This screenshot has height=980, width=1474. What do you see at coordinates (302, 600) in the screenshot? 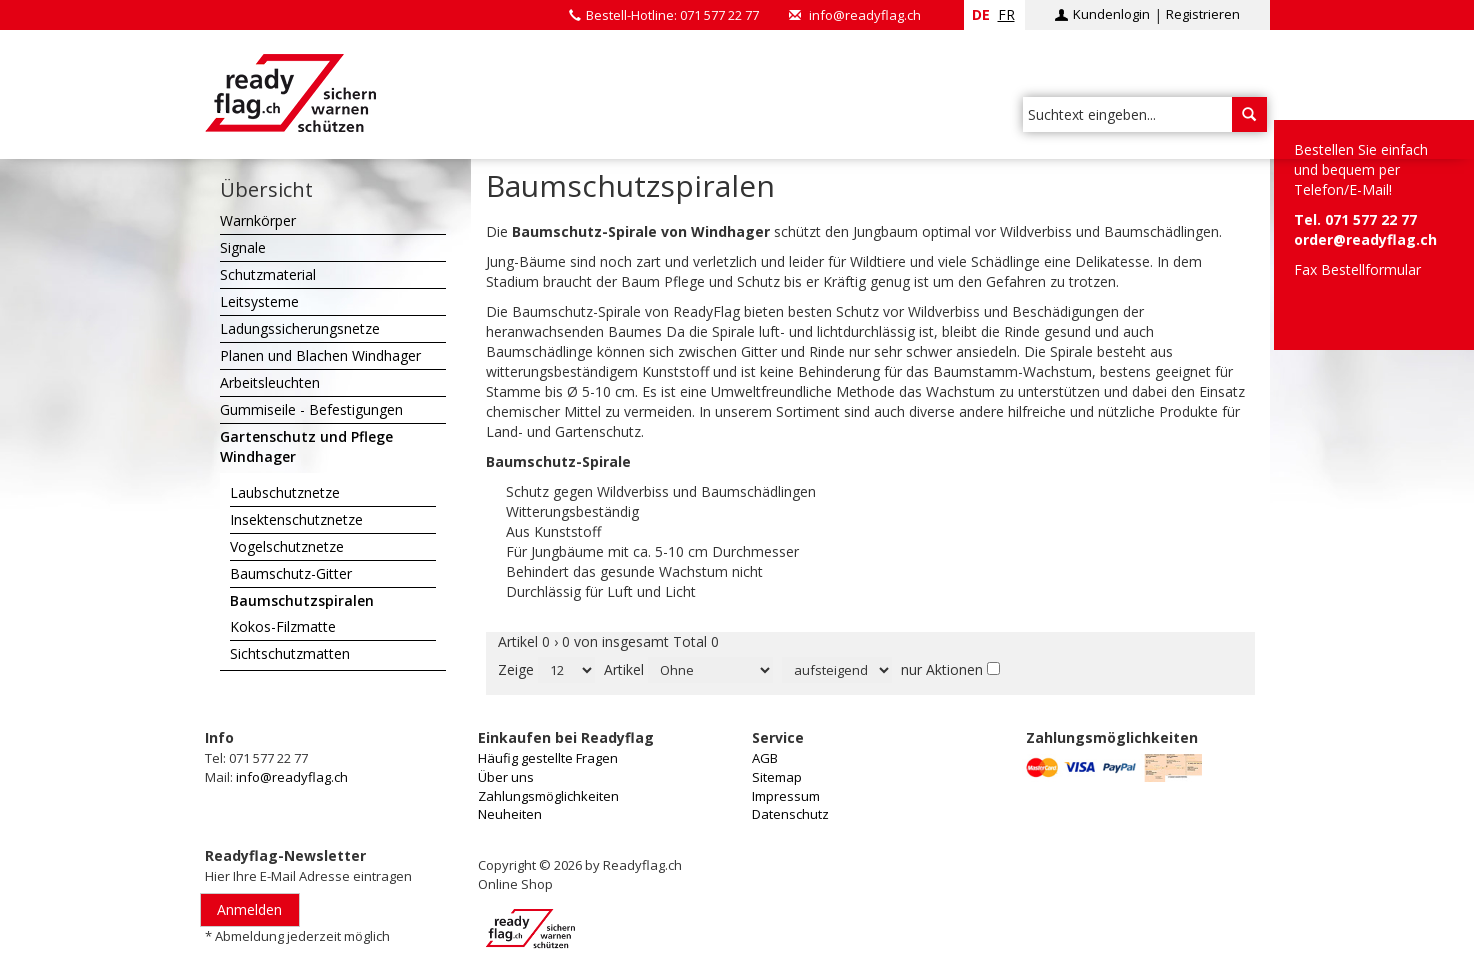
I see `Baumschutzspiralen` at bounding box center [302, 600].